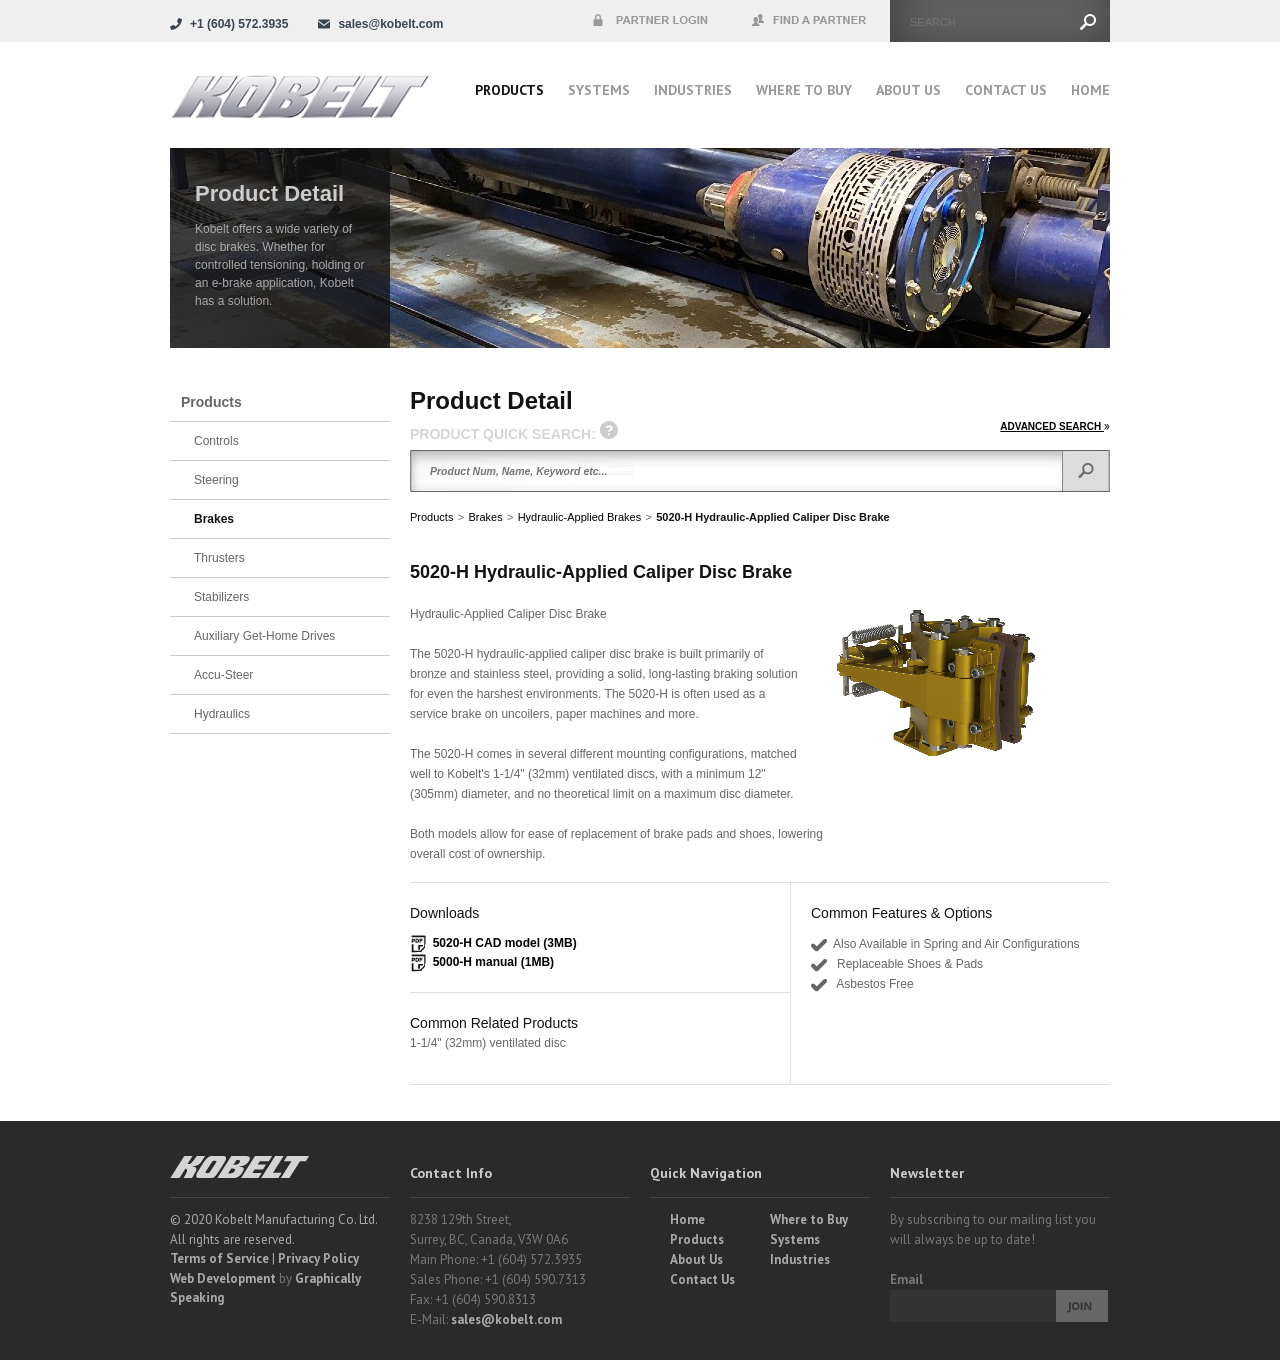  I want to click on Where to buy, so click(804, 90).